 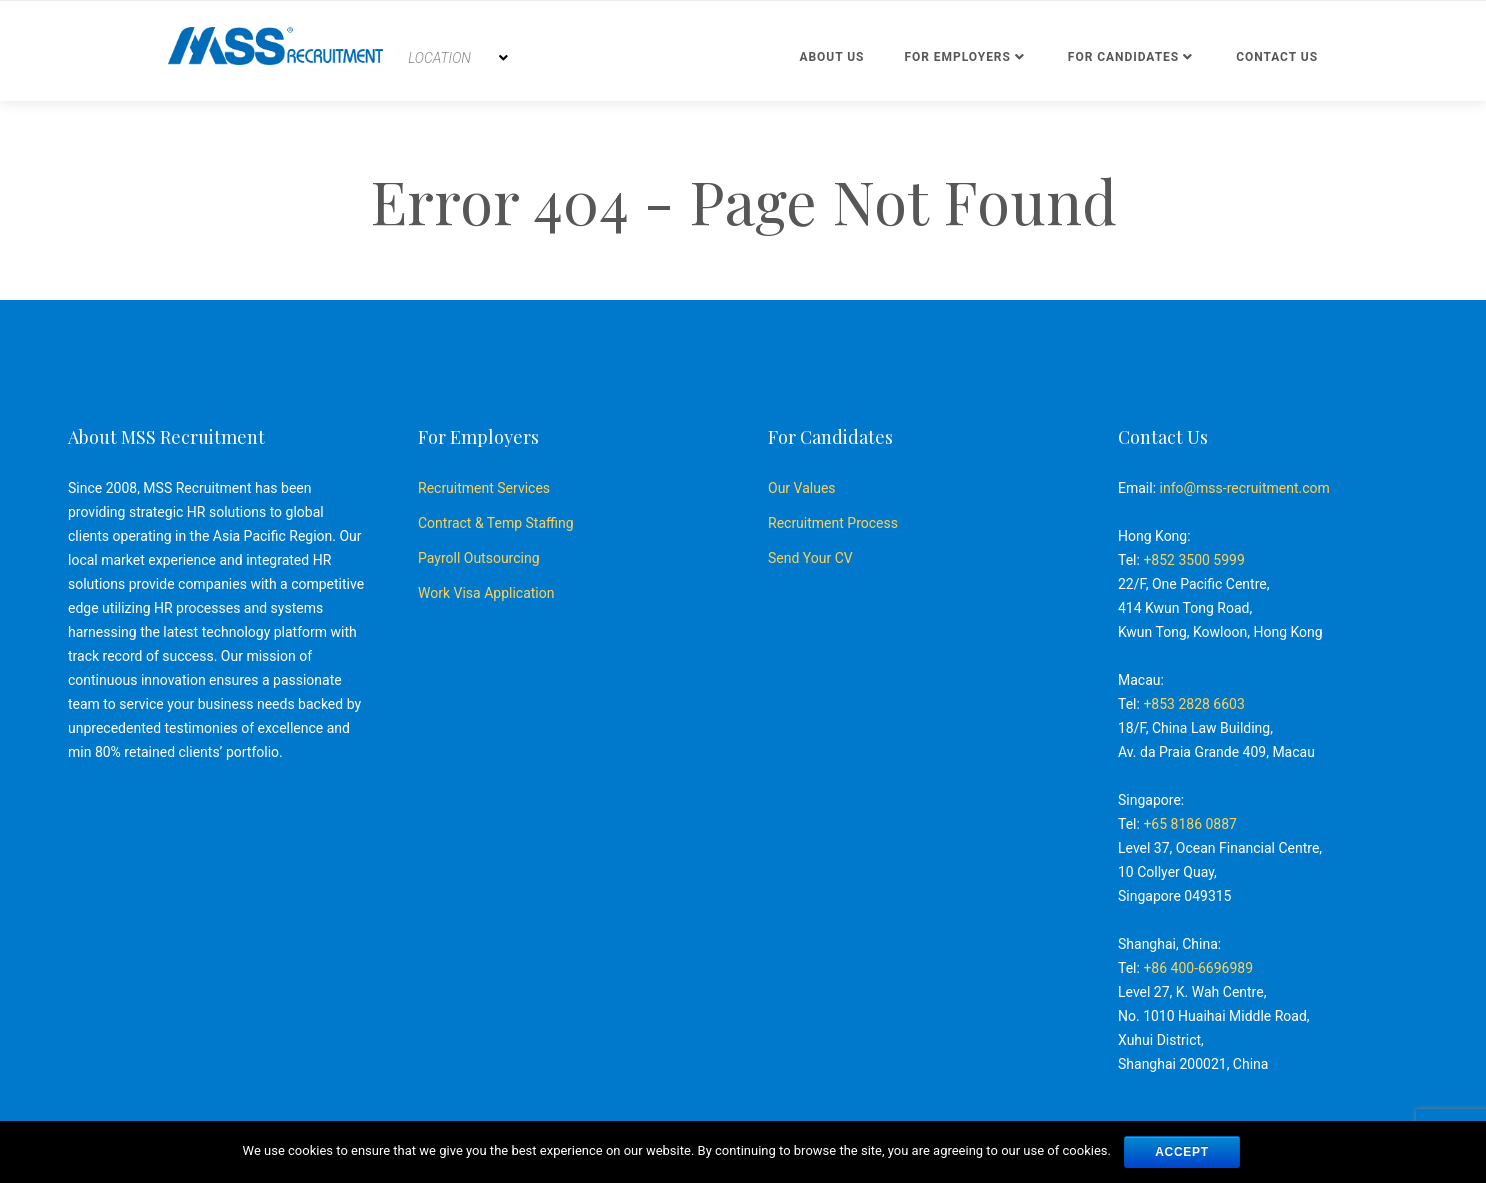 What do you see at coordinates (802, 488) in the screenshot?
I see `Our Values` at bounding box center [802, 488].